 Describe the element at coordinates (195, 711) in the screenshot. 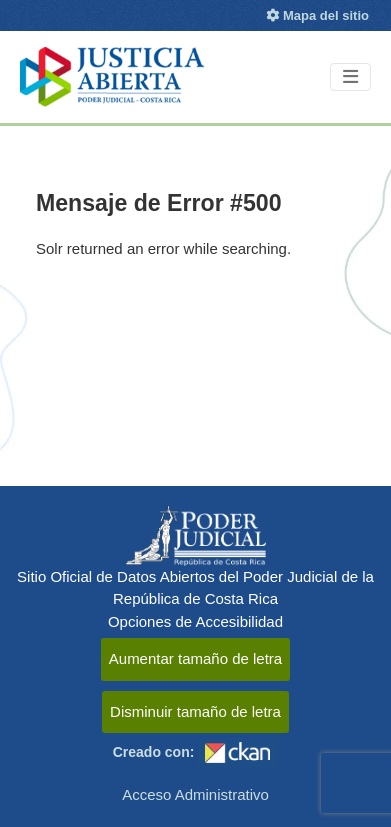

I see `Disminuir tamaño de letra` at that location.